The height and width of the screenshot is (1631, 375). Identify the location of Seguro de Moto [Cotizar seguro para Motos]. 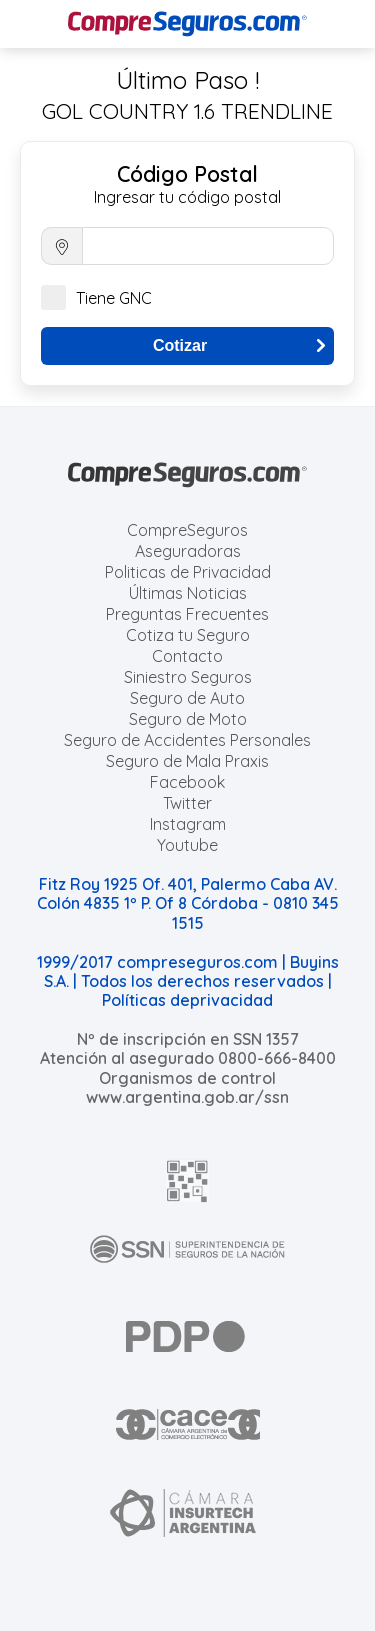
(188, 719).